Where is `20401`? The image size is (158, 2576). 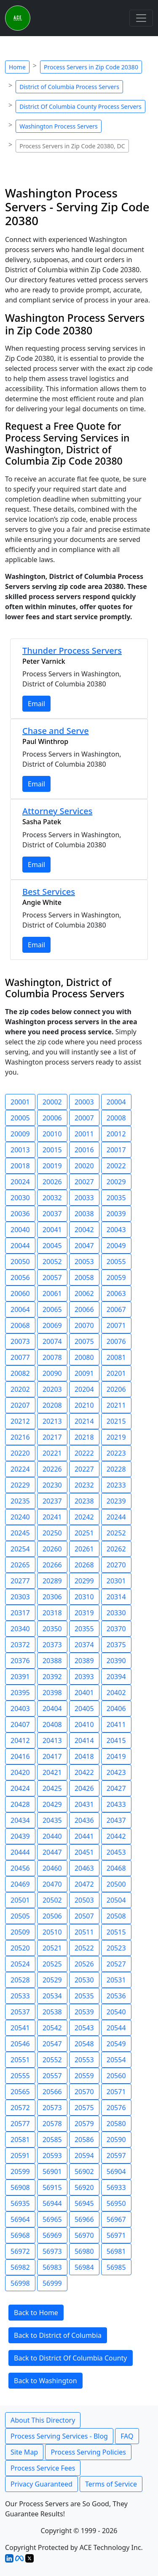 20401 is located at coordinates (84, 1692).